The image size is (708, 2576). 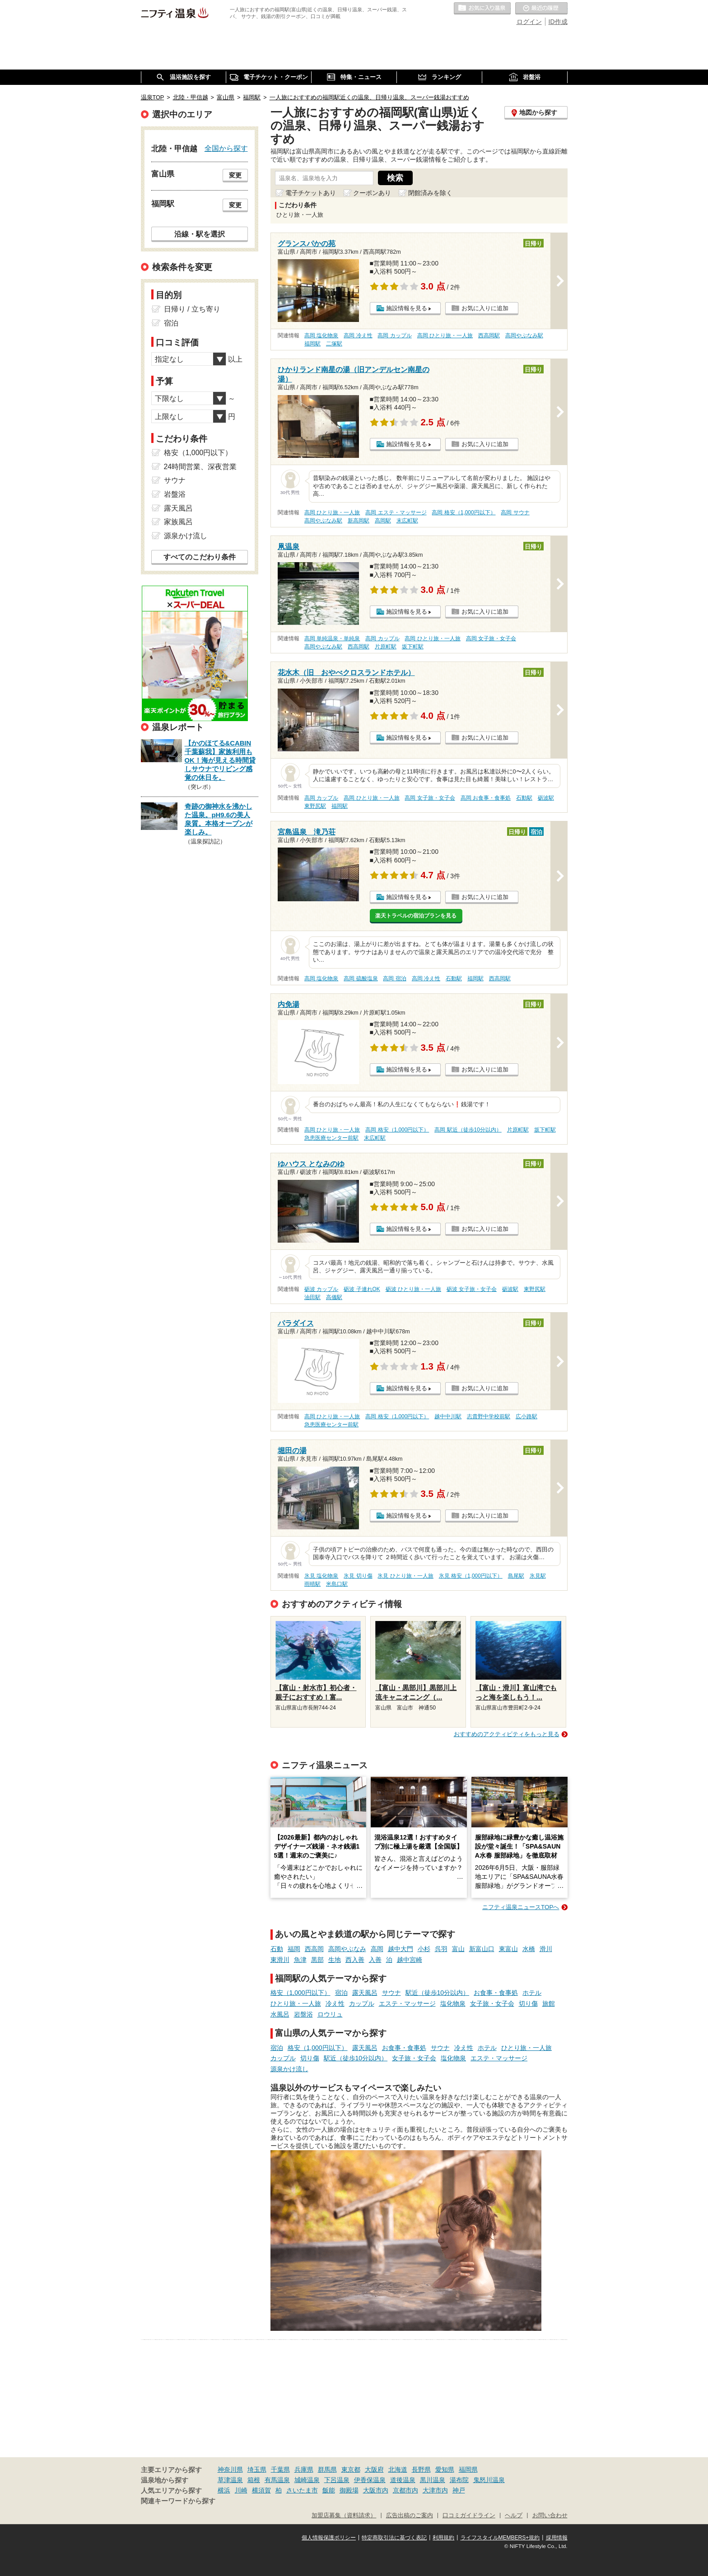 What do you see at coordinates (415, 916) in the screenshot?
I see `楽天トラベルの宿泊プランを見る` at bounding box center [415, 916].